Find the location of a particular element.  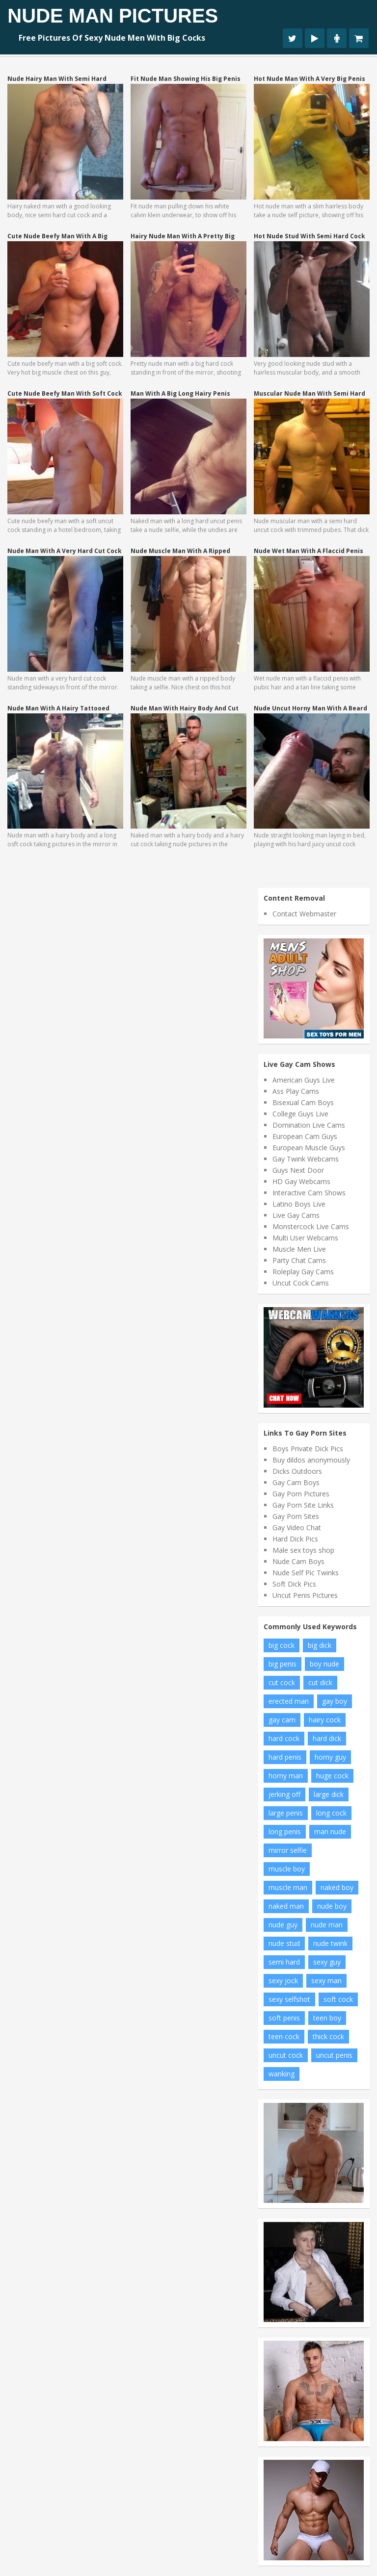

teen boy [teen boy (17 items)] is located at coordinates (327, 2017).